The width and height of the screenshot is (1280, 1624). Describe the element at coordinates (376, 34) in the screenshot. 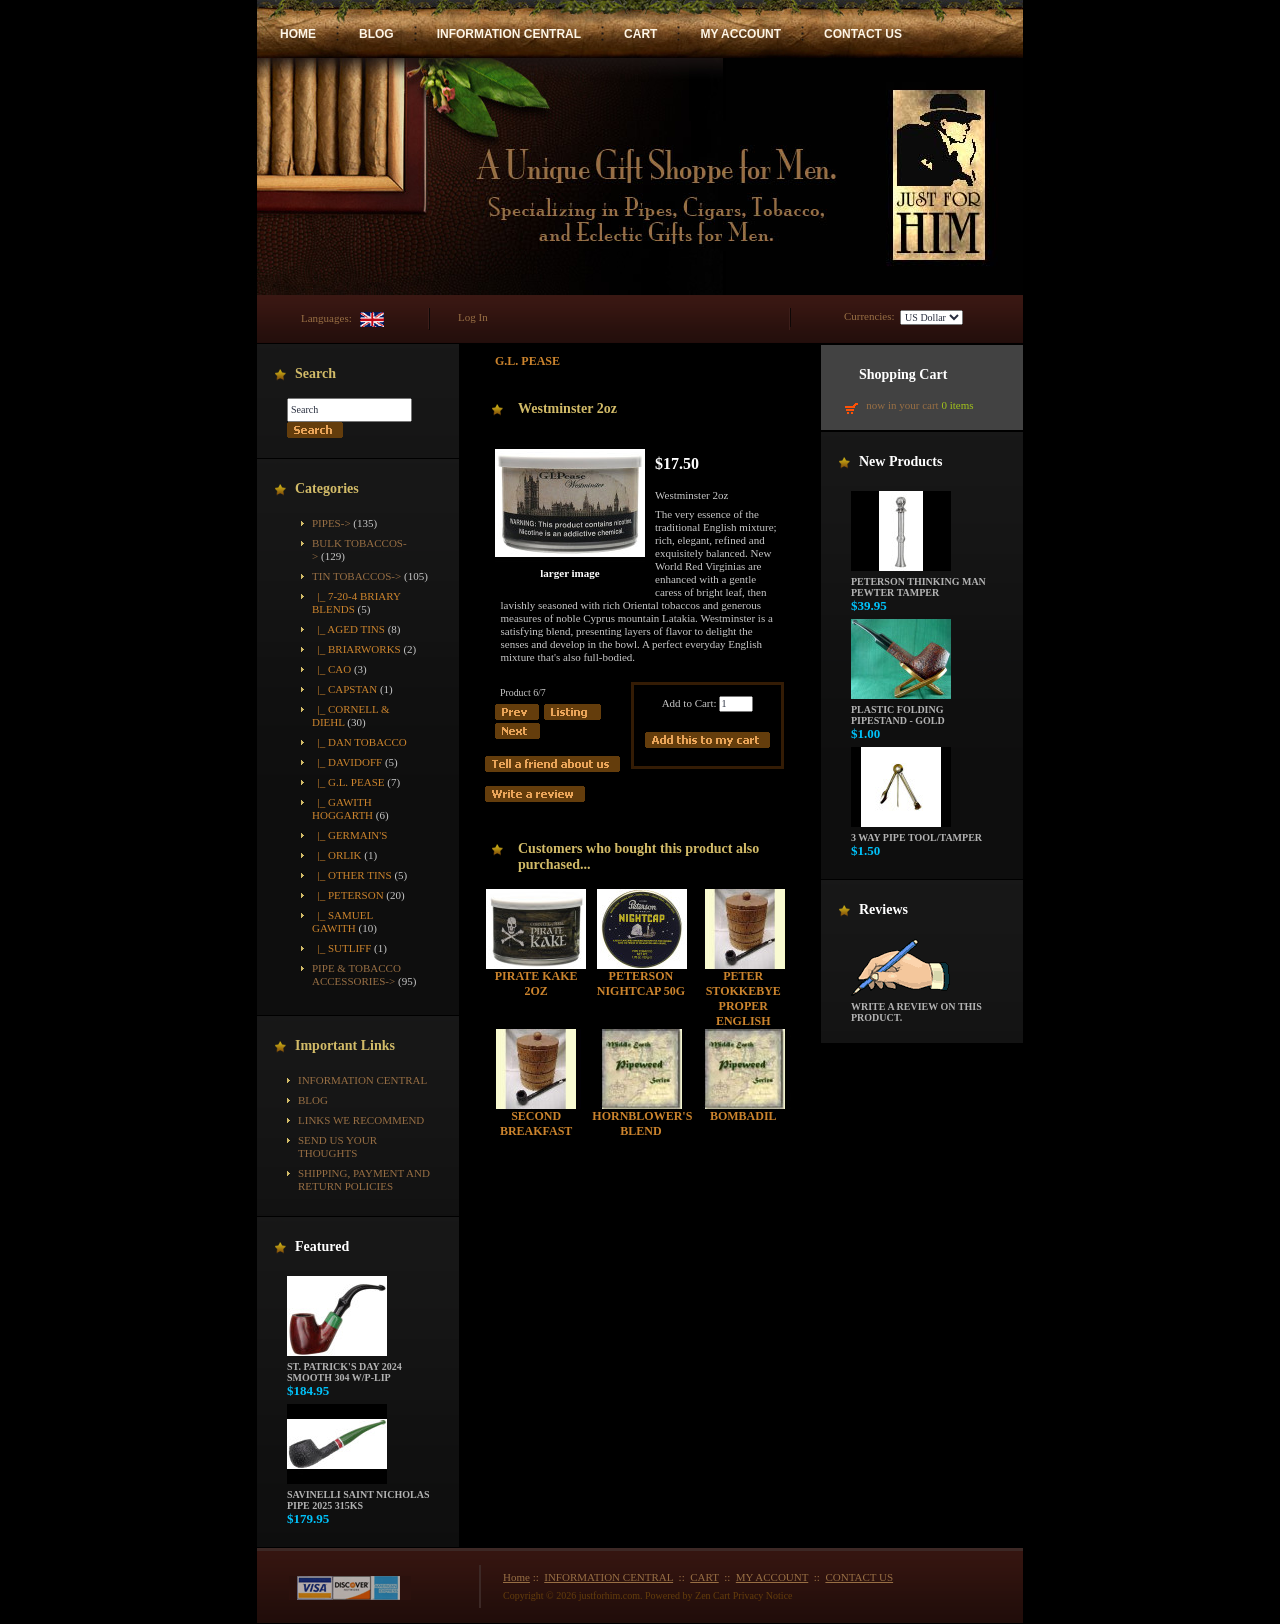

I see `BLOG` at that location.